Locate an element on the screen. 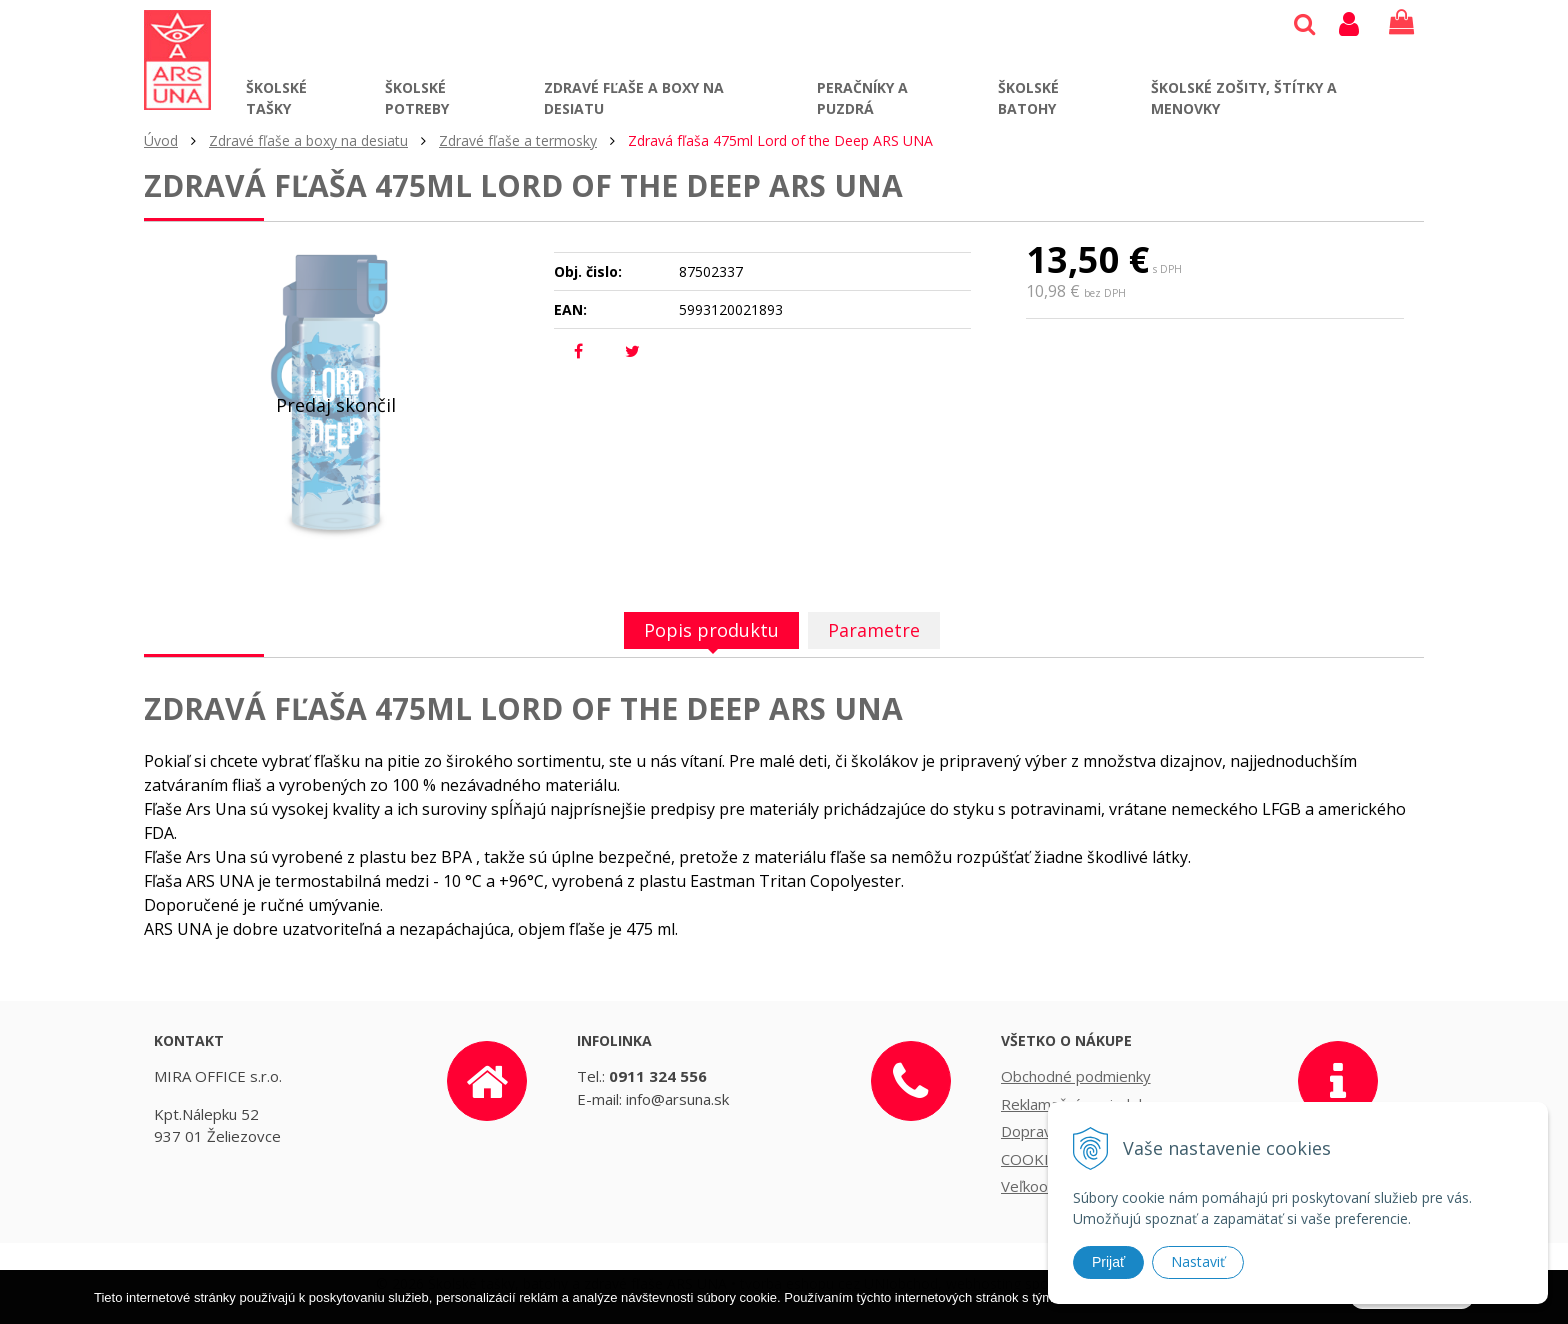 This screenshot has width=1568, height=1324. Zdravé fľaše a boxy na desiatu is located at coordinates (634, 98).